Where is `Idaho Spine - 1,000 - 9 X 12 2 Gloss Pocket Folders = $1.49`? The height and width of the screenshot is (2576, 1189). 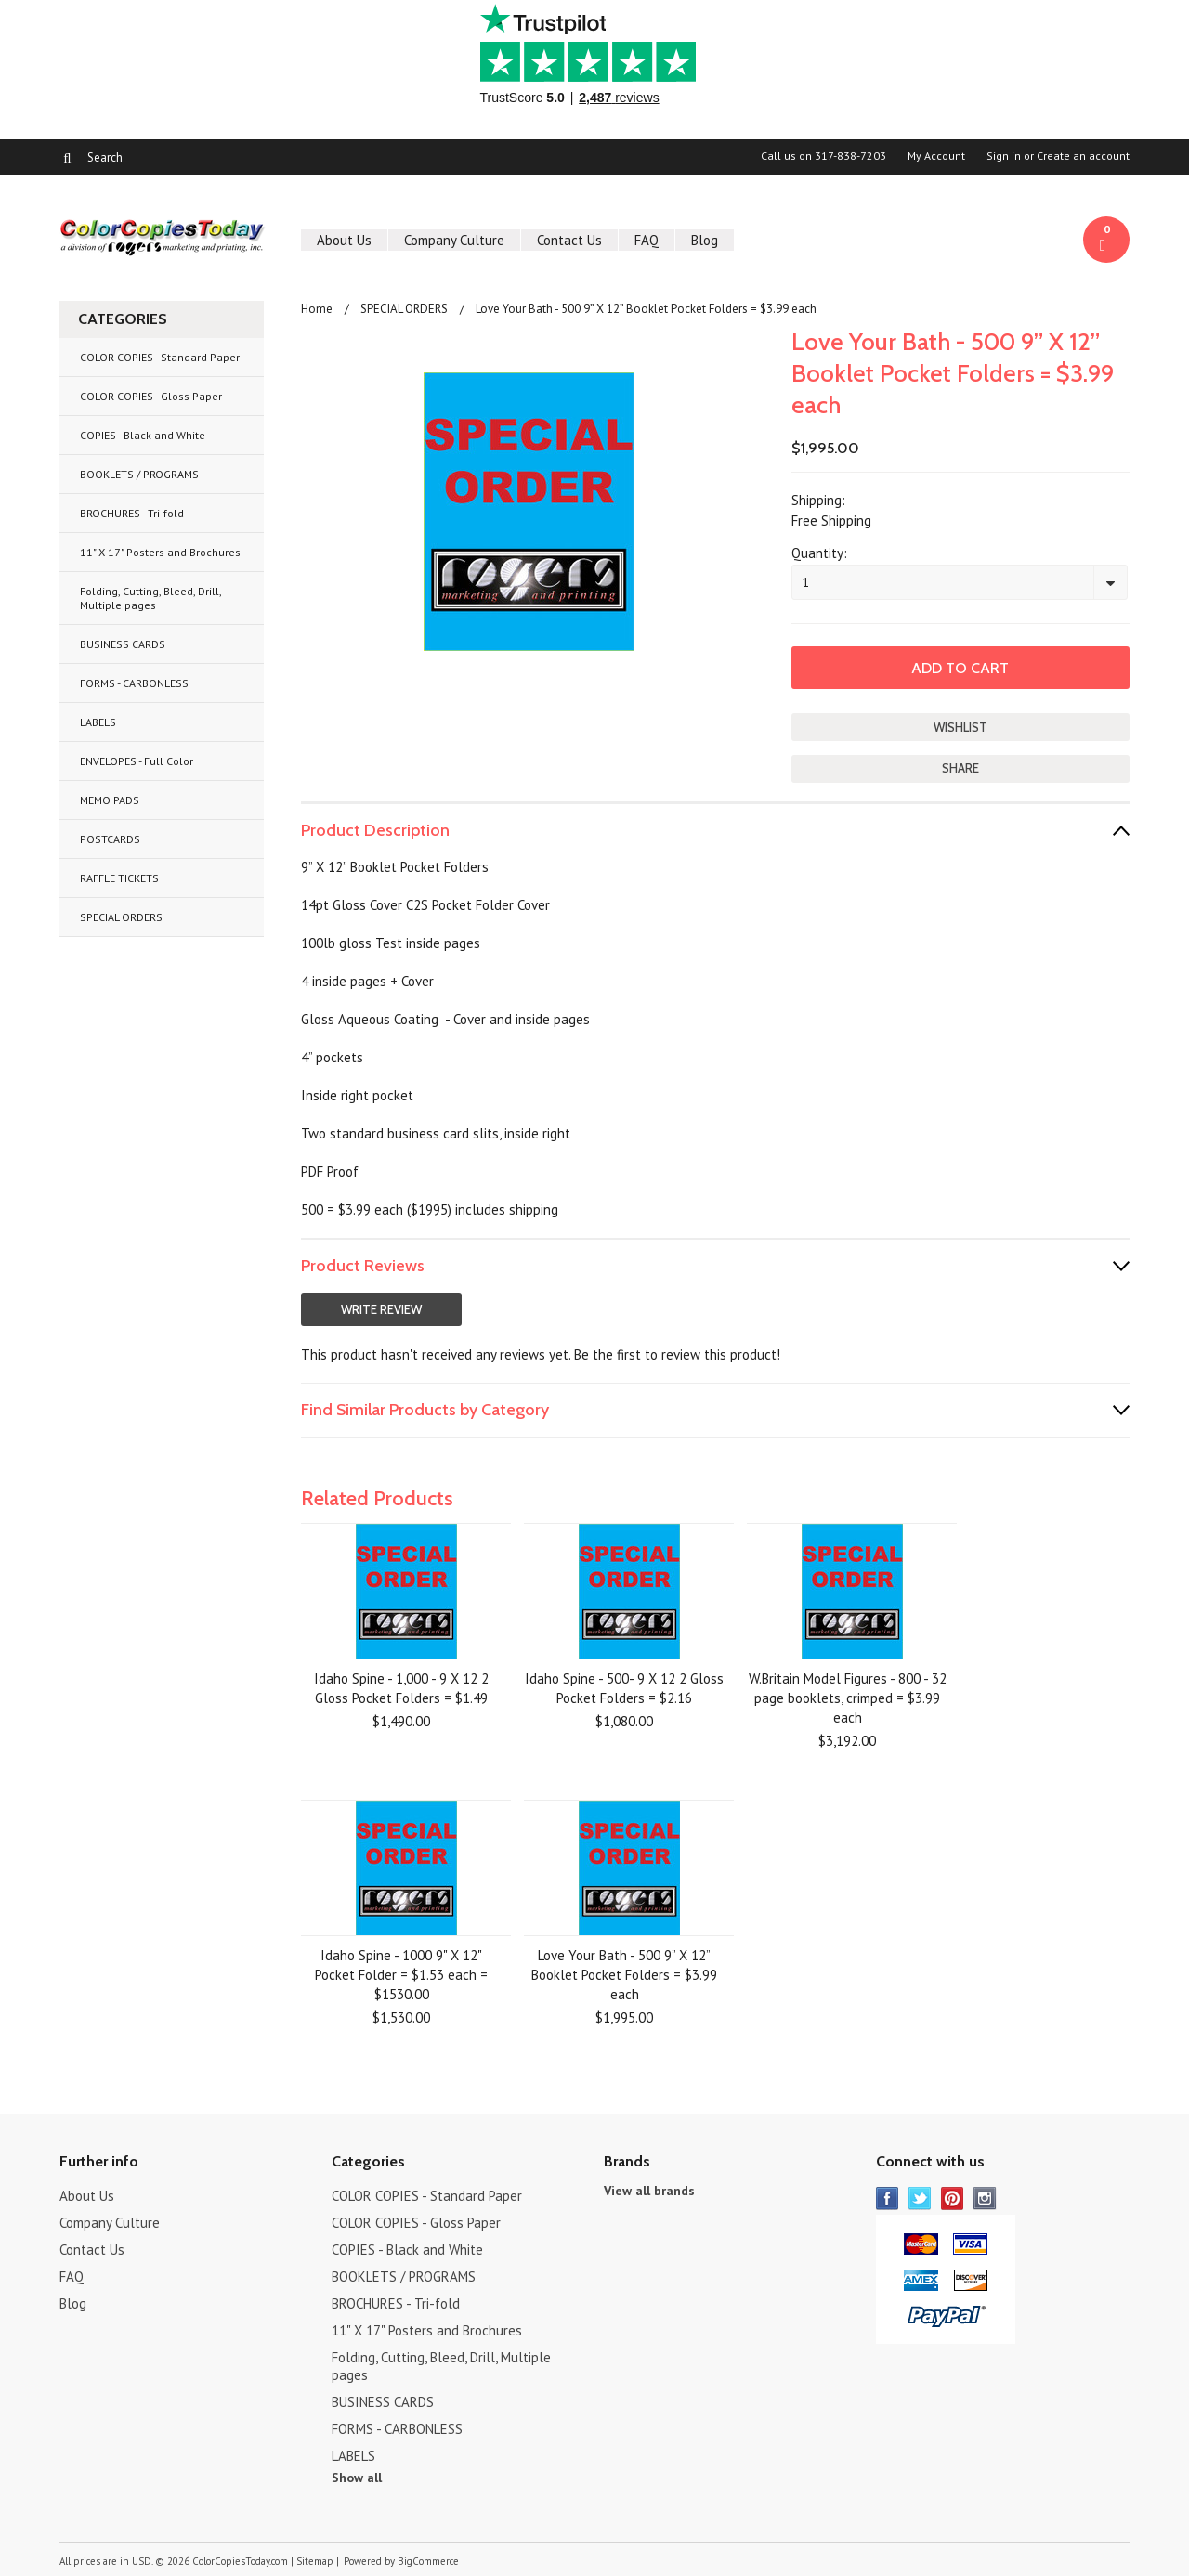 Idaho Spine - 1,000 - 9 X 12 2 Gloss Pocket Folders = $1.49 is located at coordinates (401, 1688).